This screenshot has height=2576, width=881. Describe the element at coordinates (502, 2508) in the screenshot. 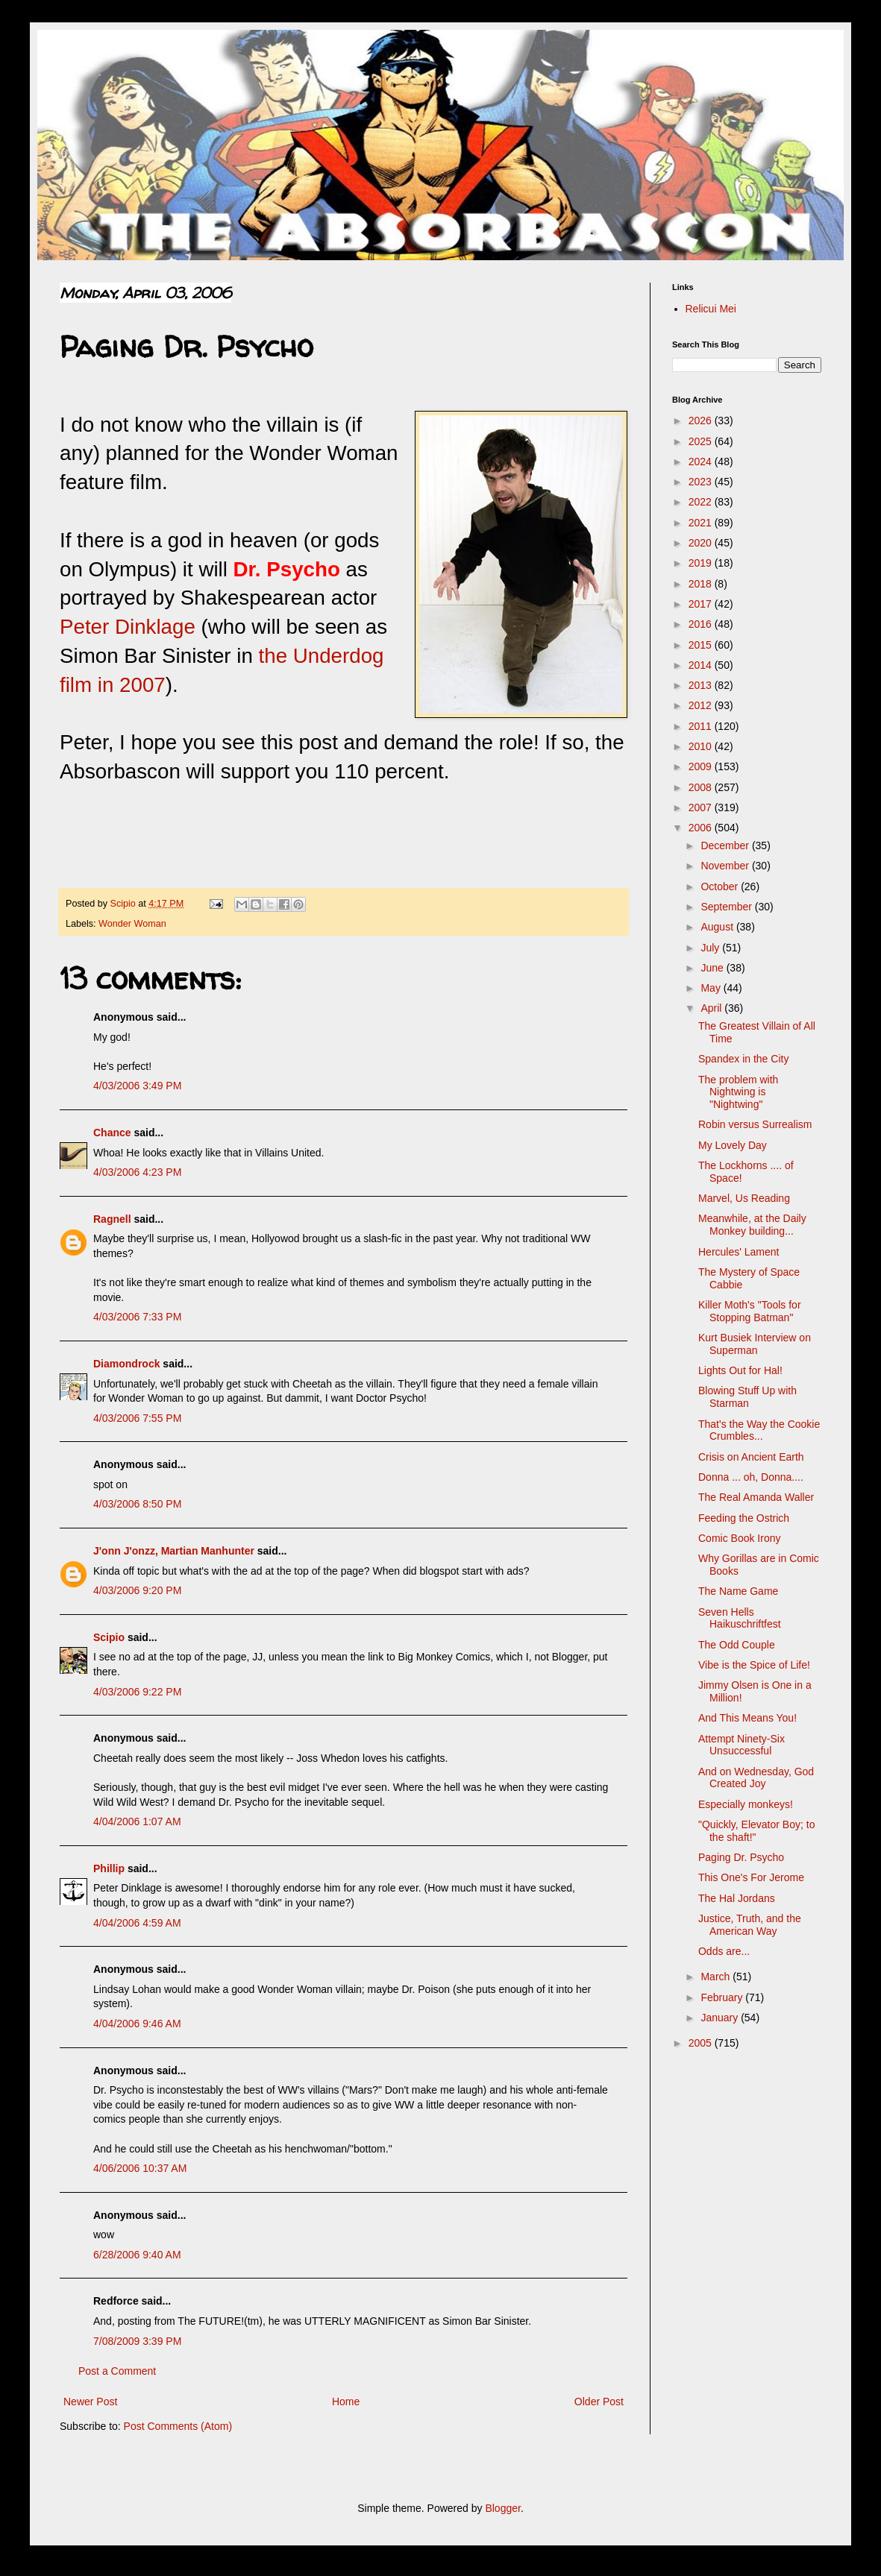

I see `Blogger` at that location.